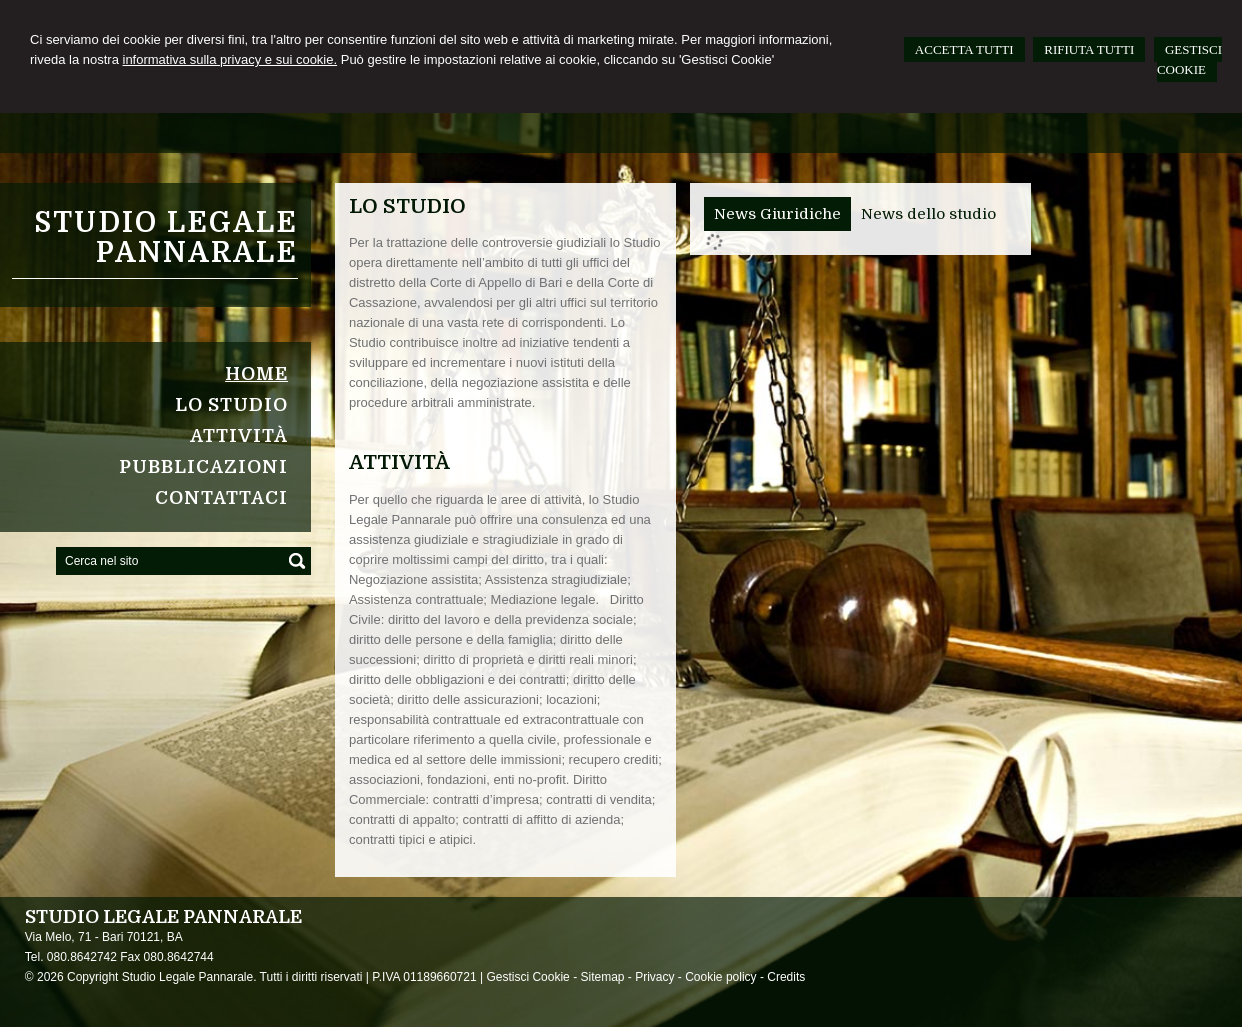 Image resolution: width=1242 pixels, height=1027 pixels. What do you see at coordinates (786, 977) in the screenshot?
I see `Credits` at bounding box center [786, 977].